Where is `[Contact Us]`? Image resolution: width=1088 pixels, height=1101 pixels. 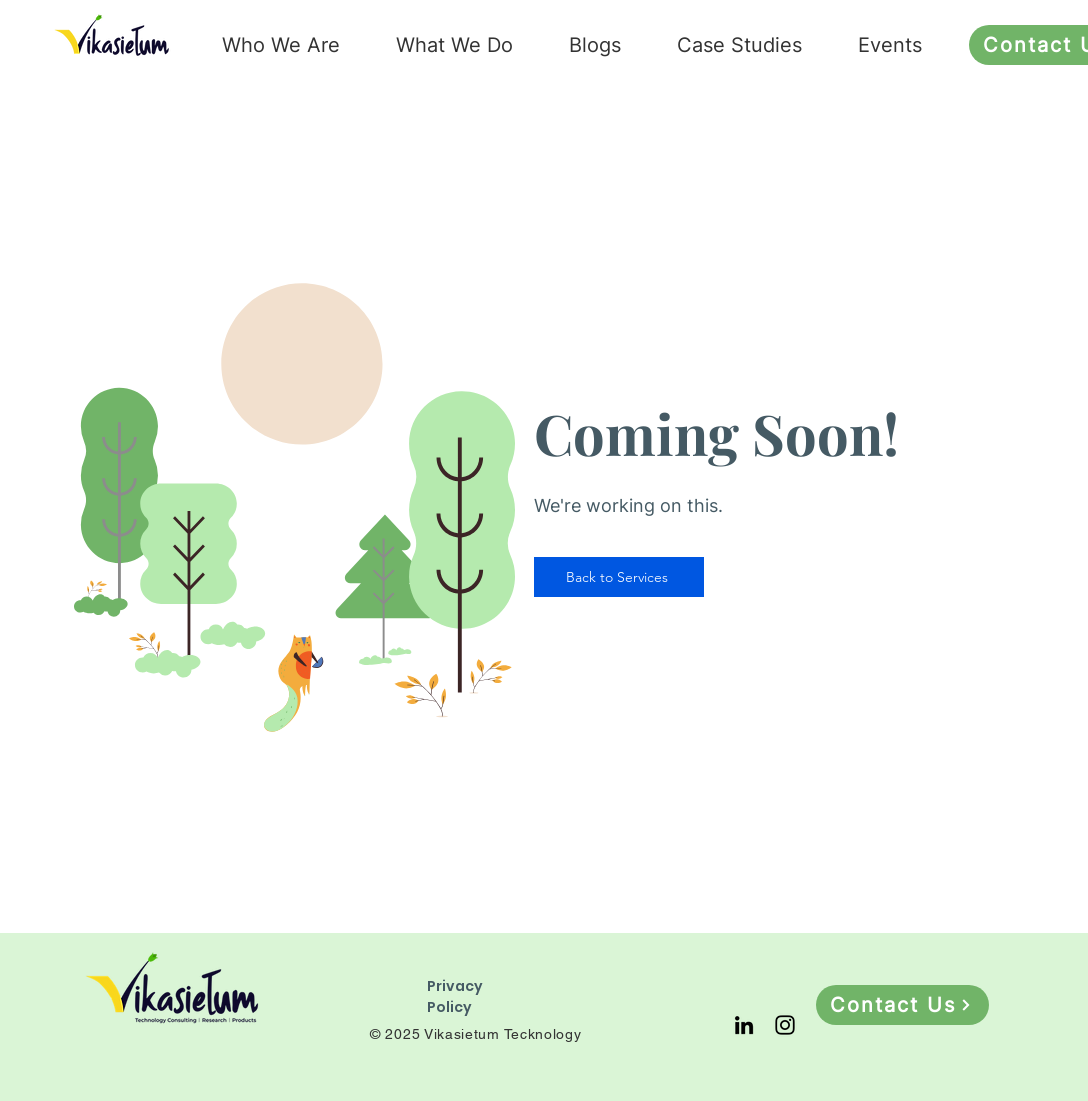 [Contact Us] is located at coordinates (902, 1005).